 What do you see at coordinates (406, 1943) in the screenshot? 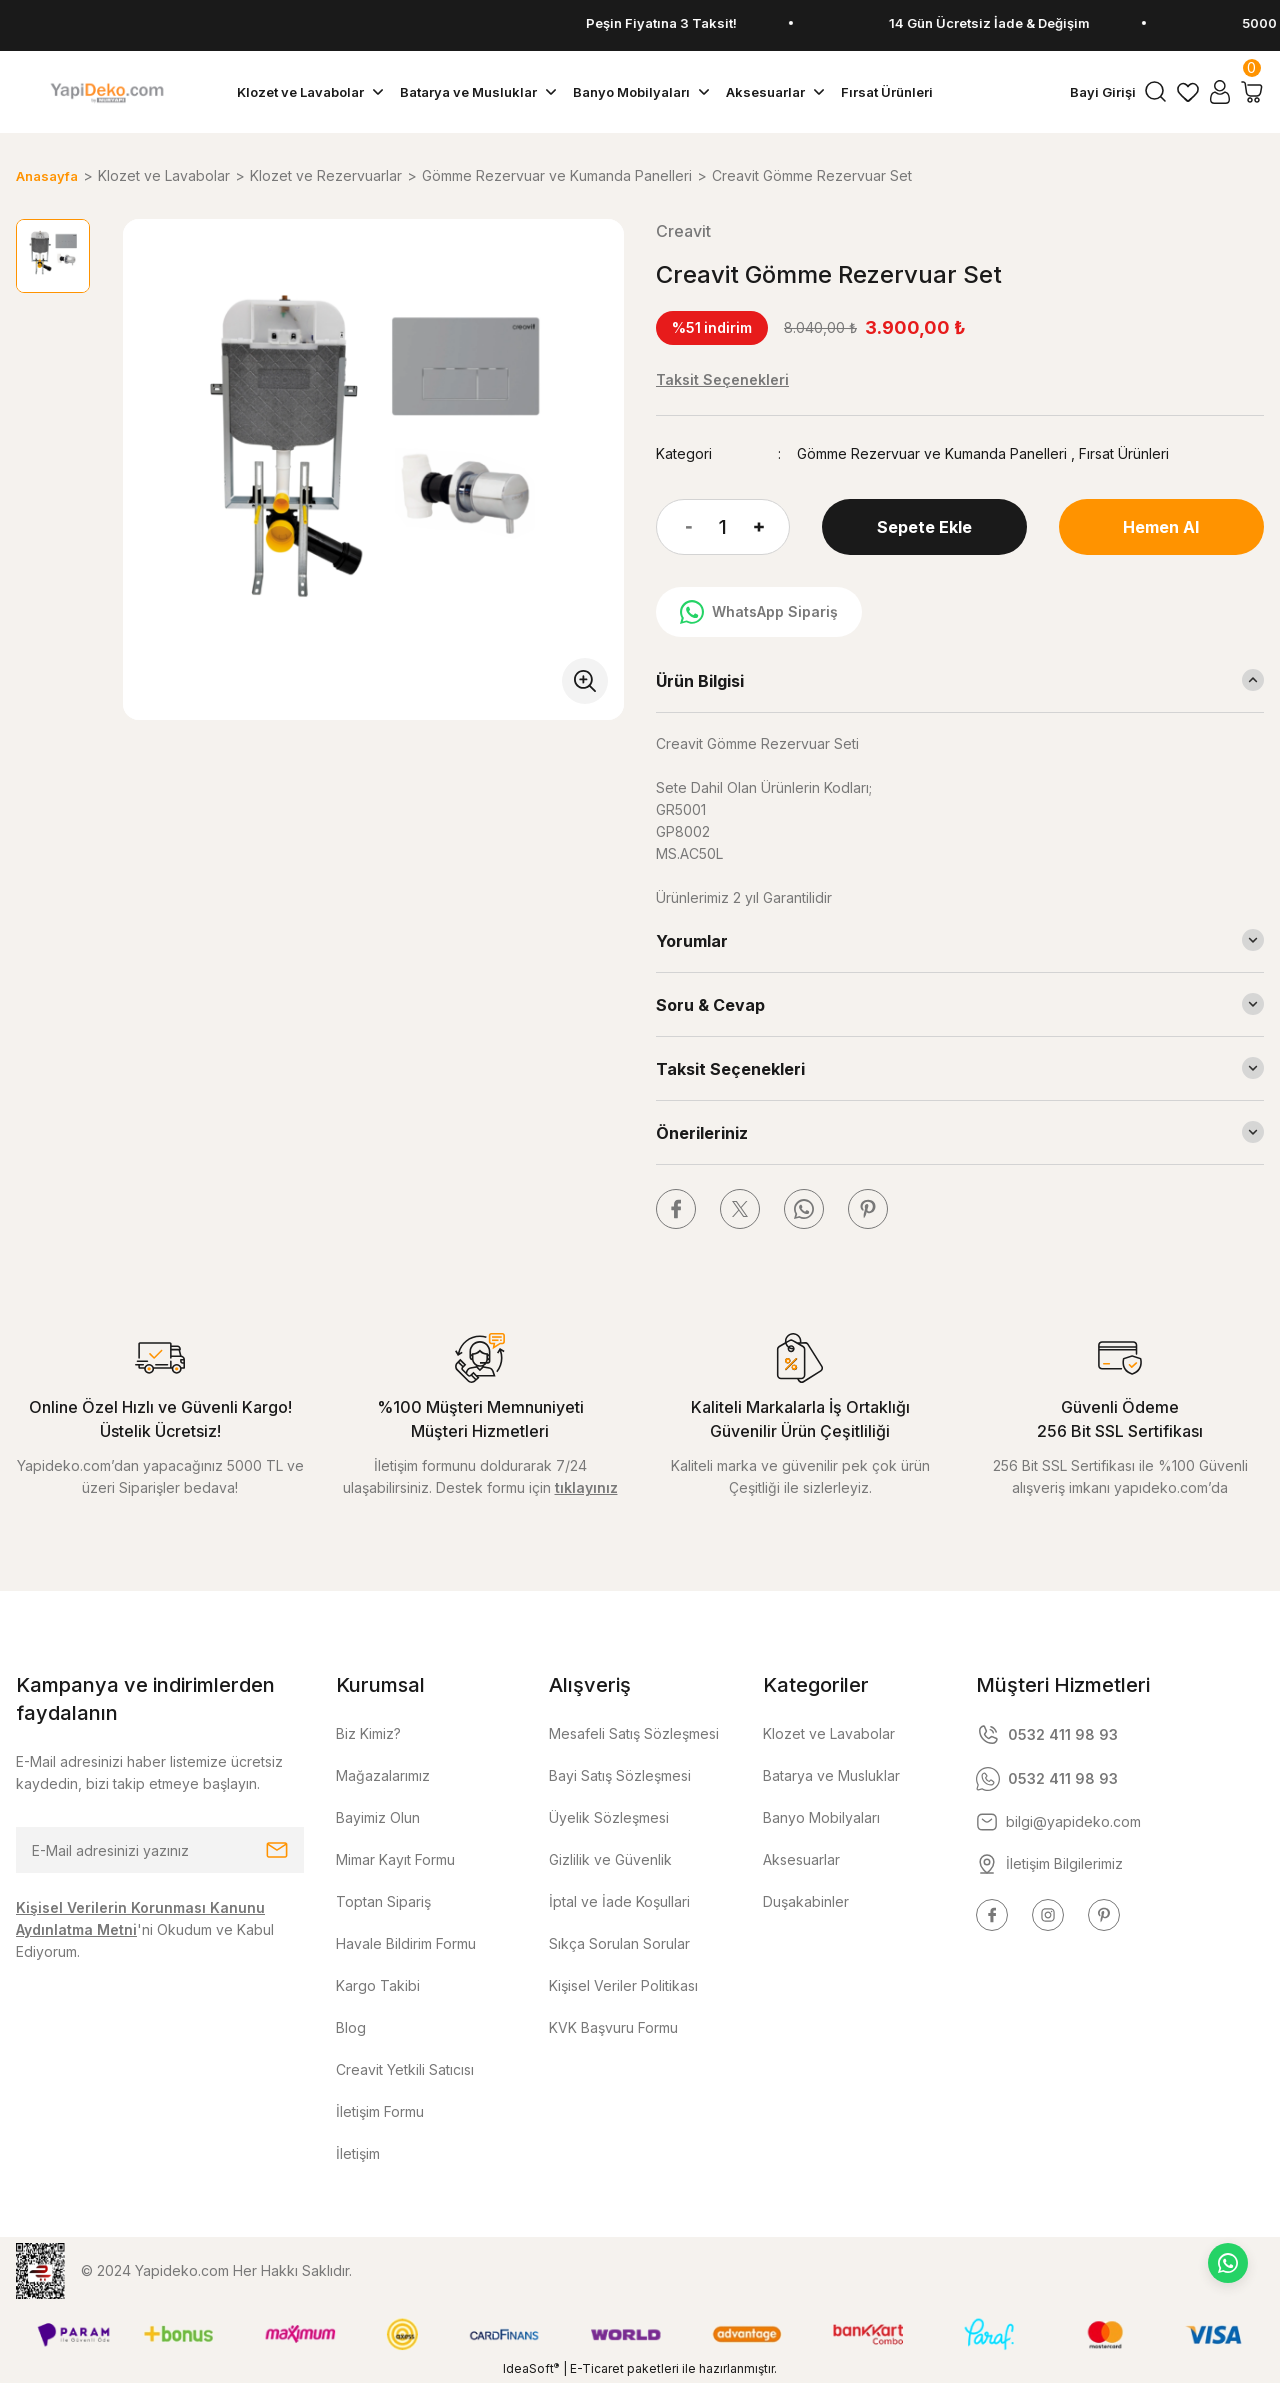
I see `Havale Bildirim Formu` at bounding box center [406, 1943].